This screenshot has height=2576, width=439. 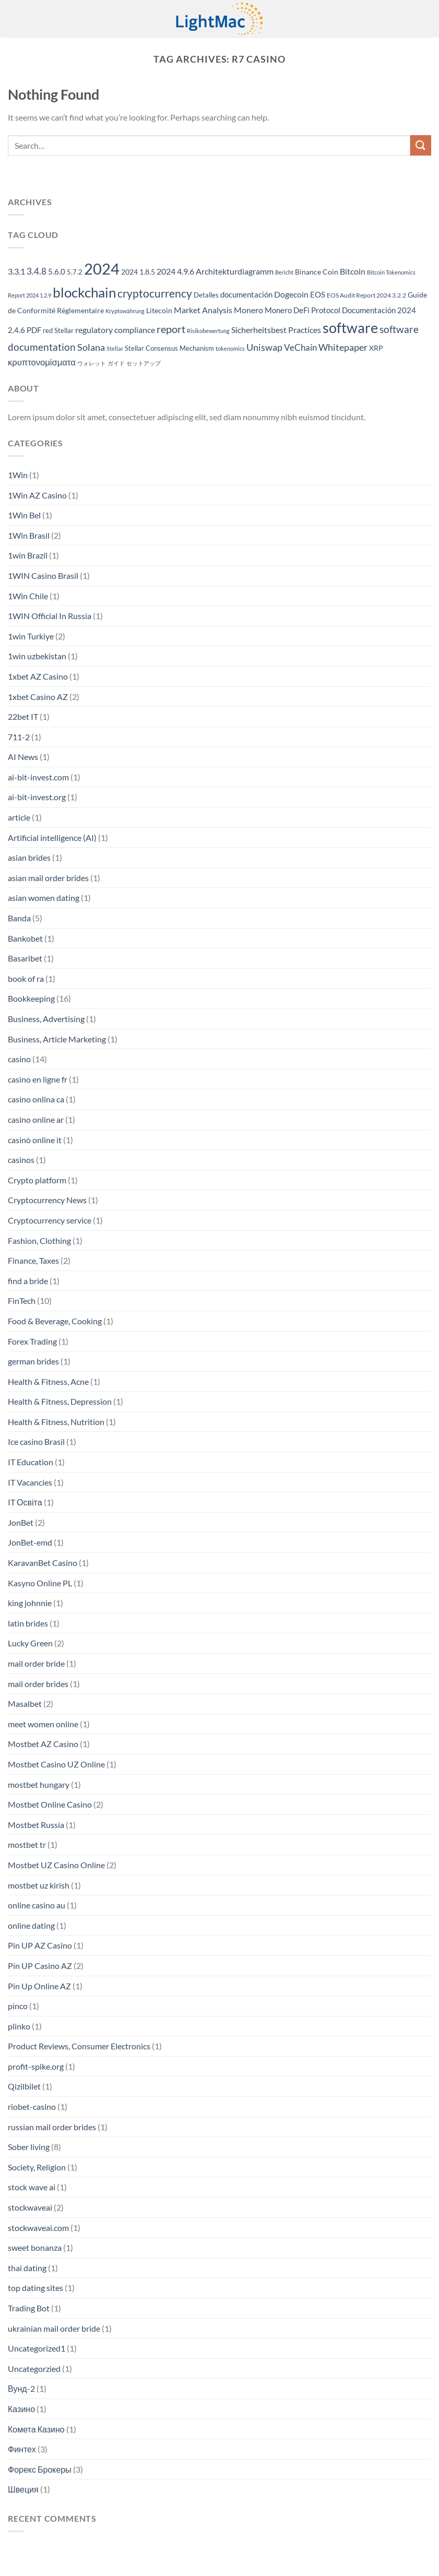 I want to click on ガイド [ガイド (152 items)], so click(x=116, y=363).